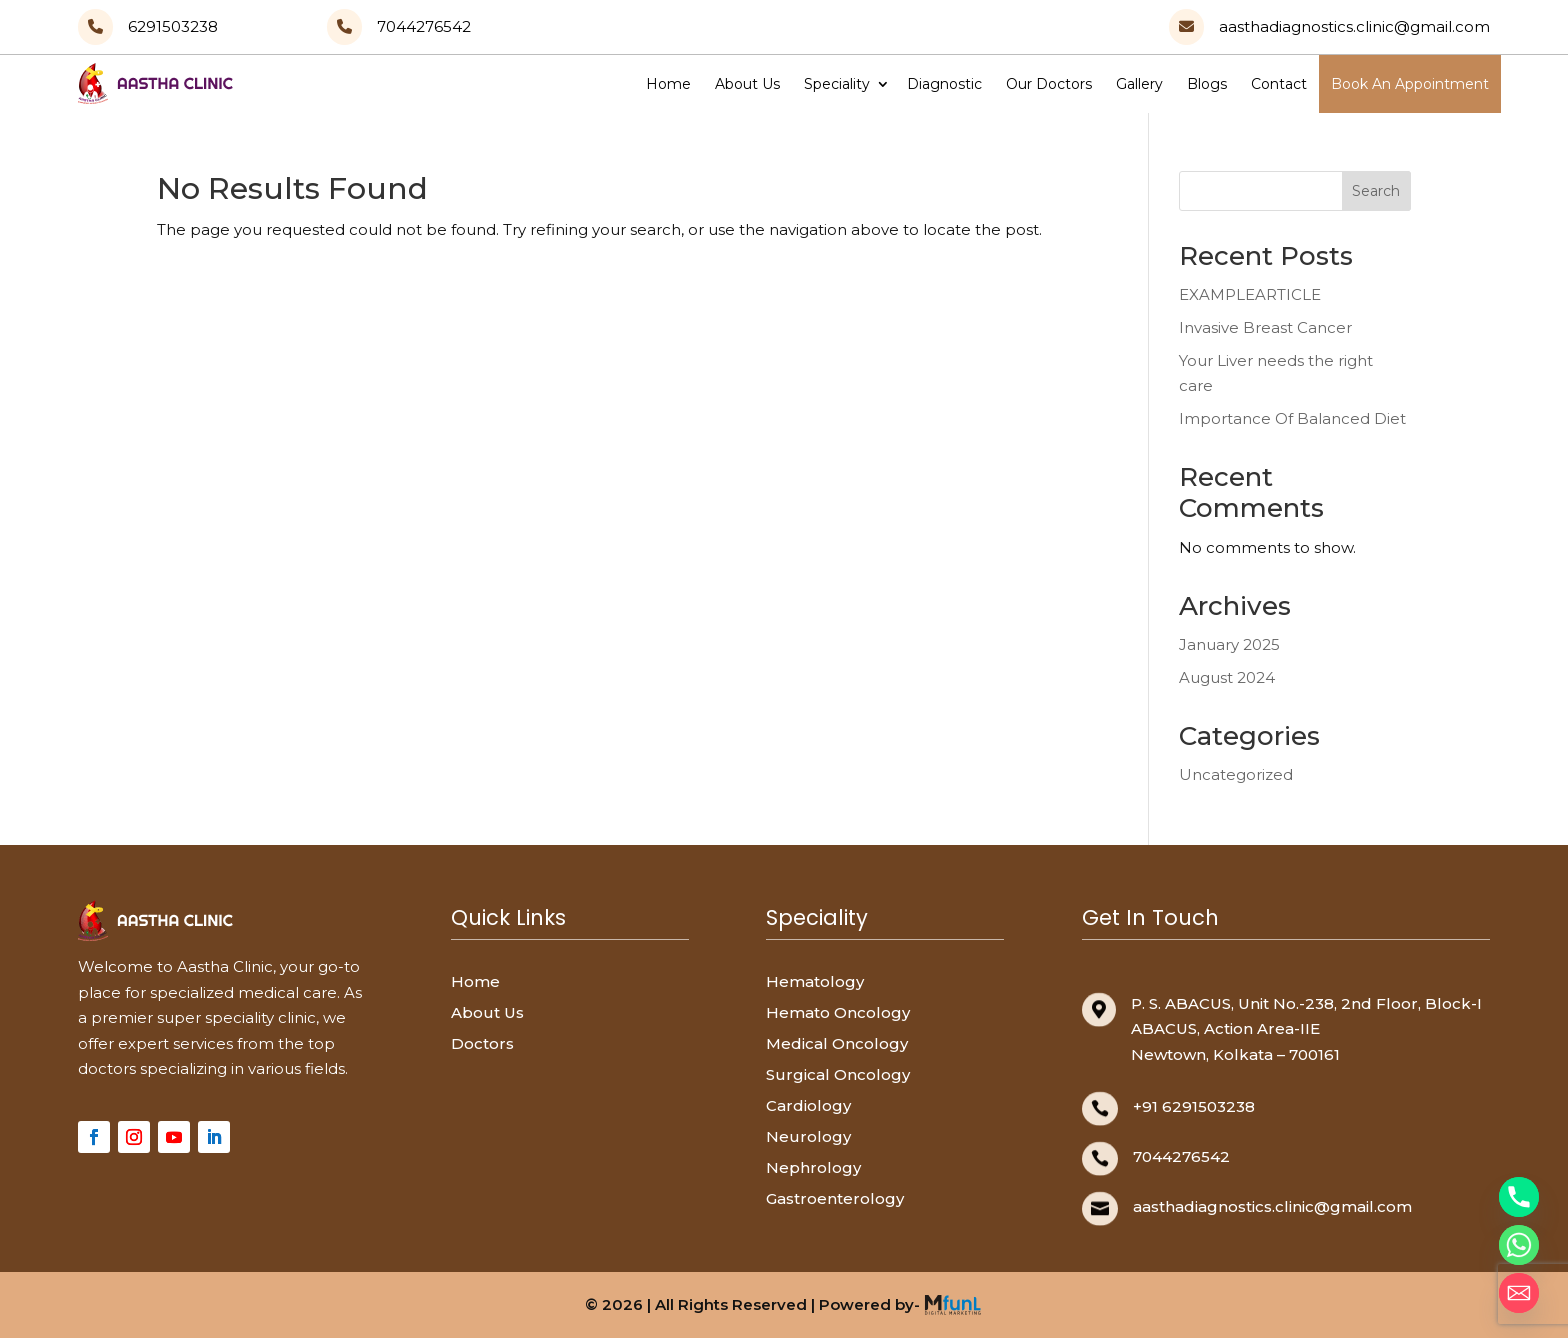 The width and height of the screenshot is (1568, 1338). I want to click on Nephrology, so click(813, 1167).